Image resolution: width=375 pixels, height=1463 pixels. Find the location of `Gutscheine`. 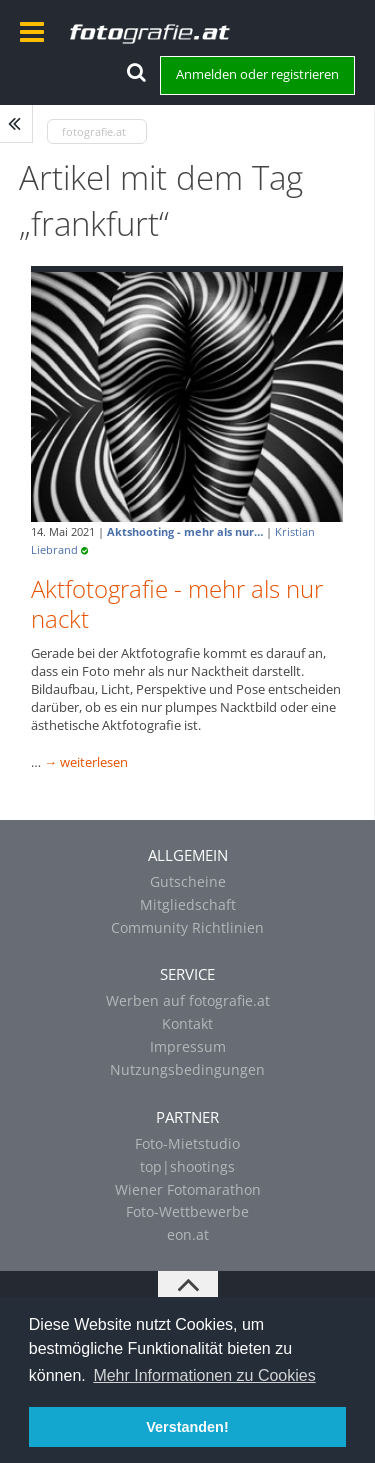

Gutscheine is located at coordinates (188, 881).